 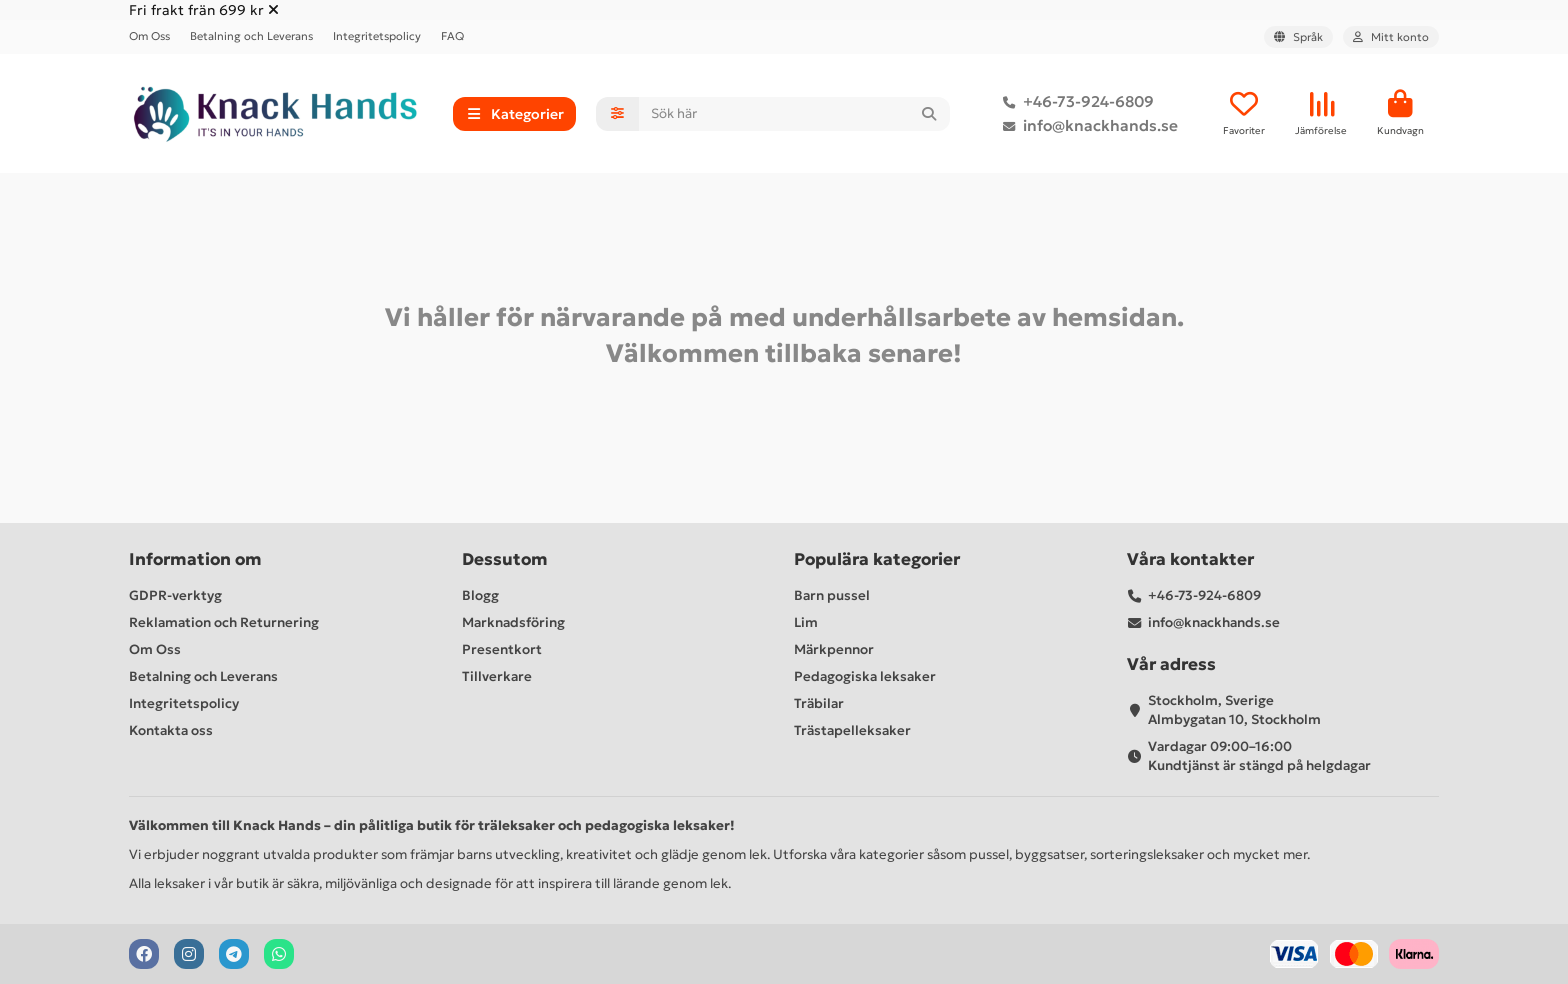 I want to click on [Search], so click(x=795, y=114).